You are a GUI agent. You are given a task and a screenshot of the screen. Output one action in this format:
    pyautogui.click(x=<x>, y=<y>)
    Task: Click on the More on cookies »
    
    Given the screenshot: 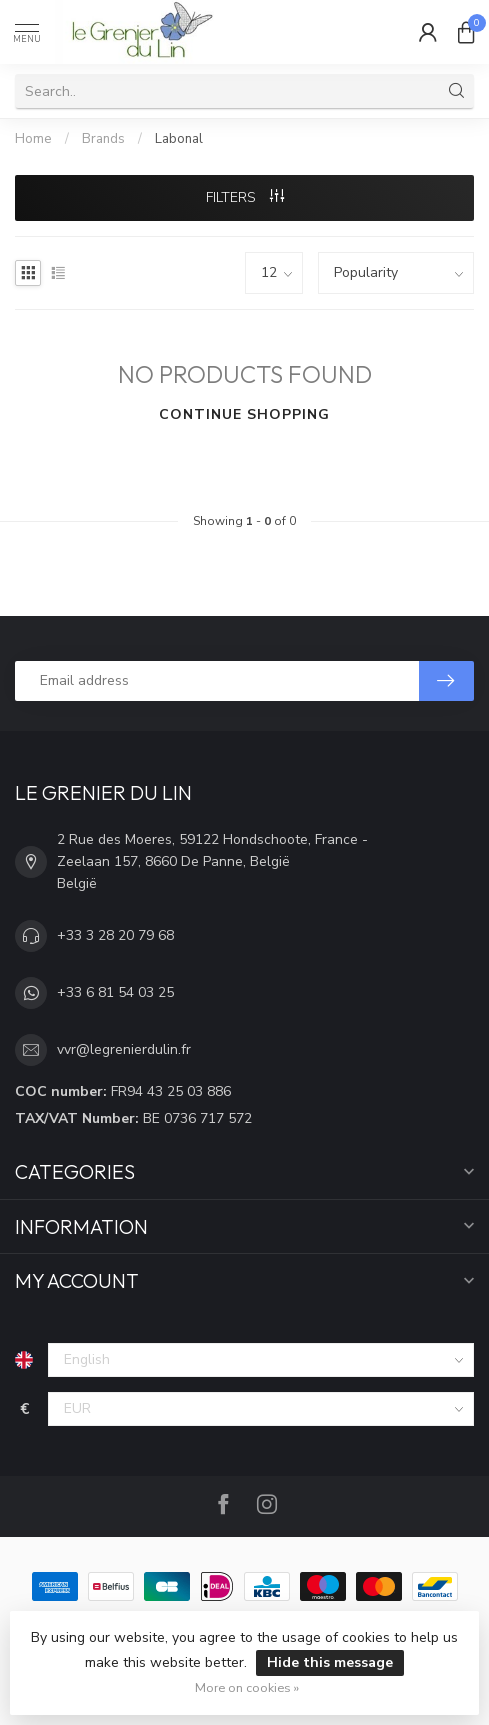 What is the action you would take?
    pyautogui.click(x=247, y=1687)
    